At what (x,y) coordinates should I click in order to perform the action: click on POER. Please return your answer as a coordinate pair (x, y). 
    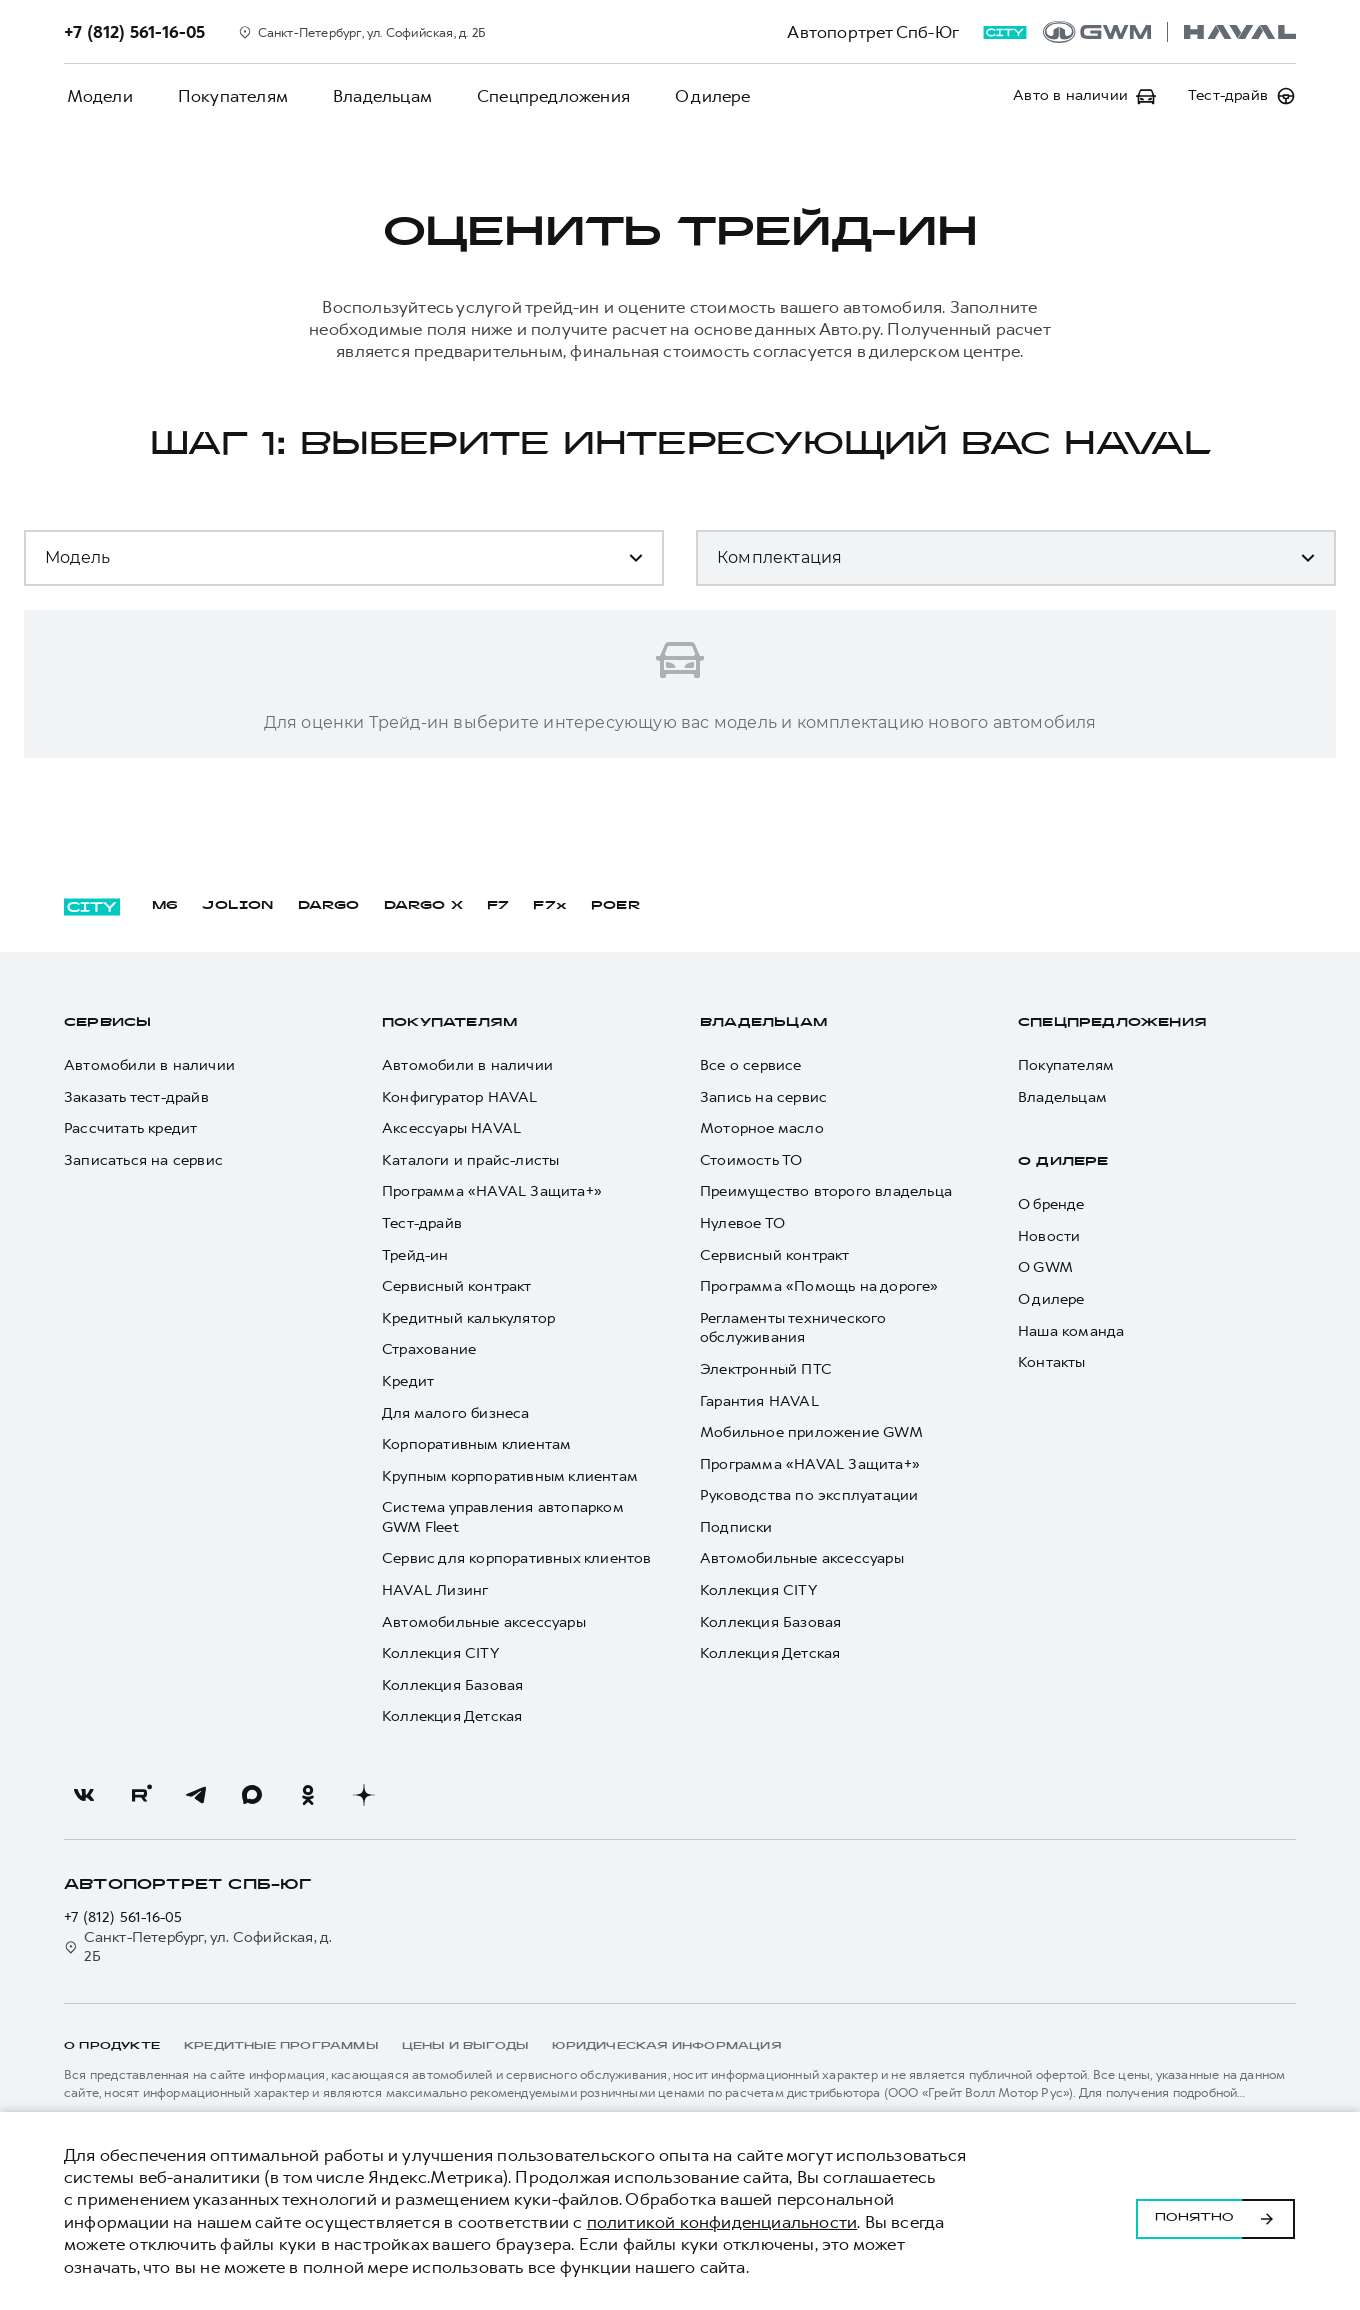
    Looking at the image, I should click on (616, 906).